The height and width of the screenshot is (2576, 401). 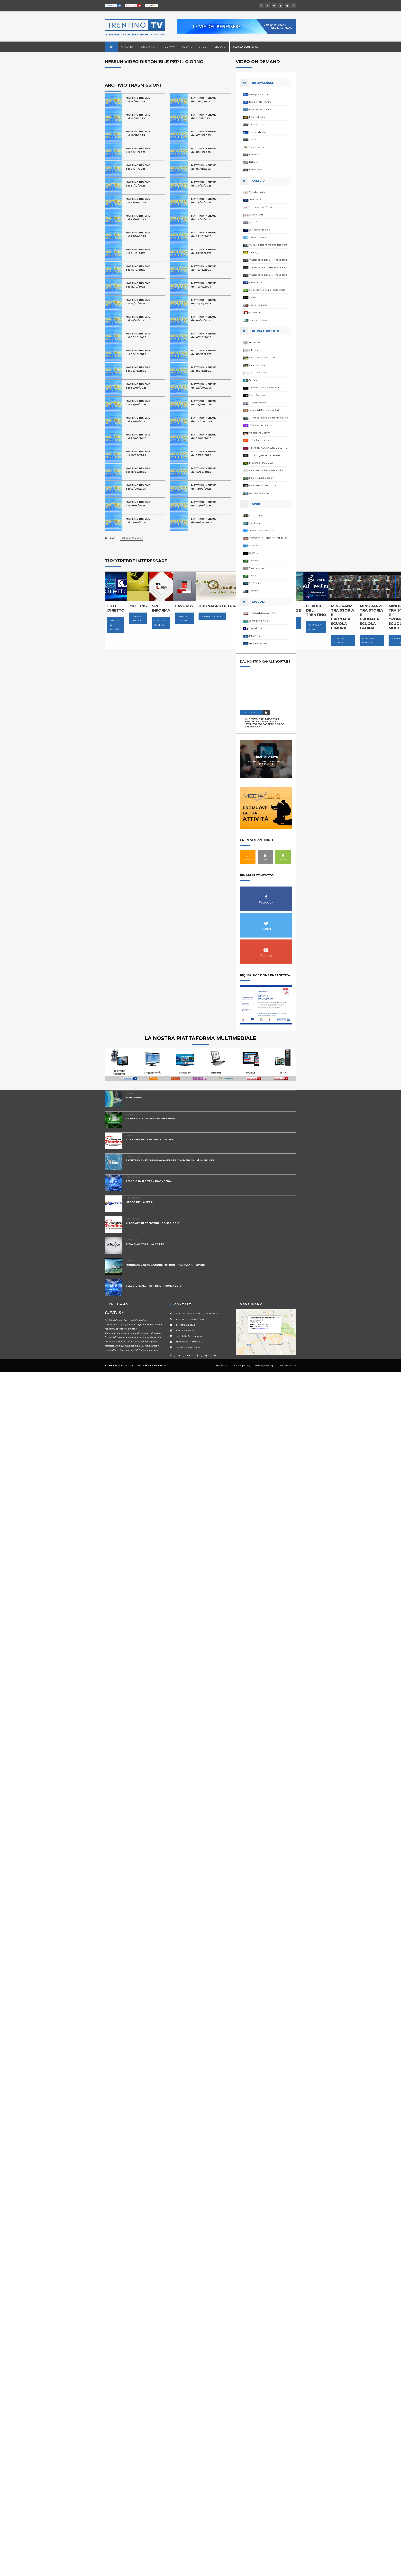 I want to click on La magia del natale, so click(x=259, y=620).